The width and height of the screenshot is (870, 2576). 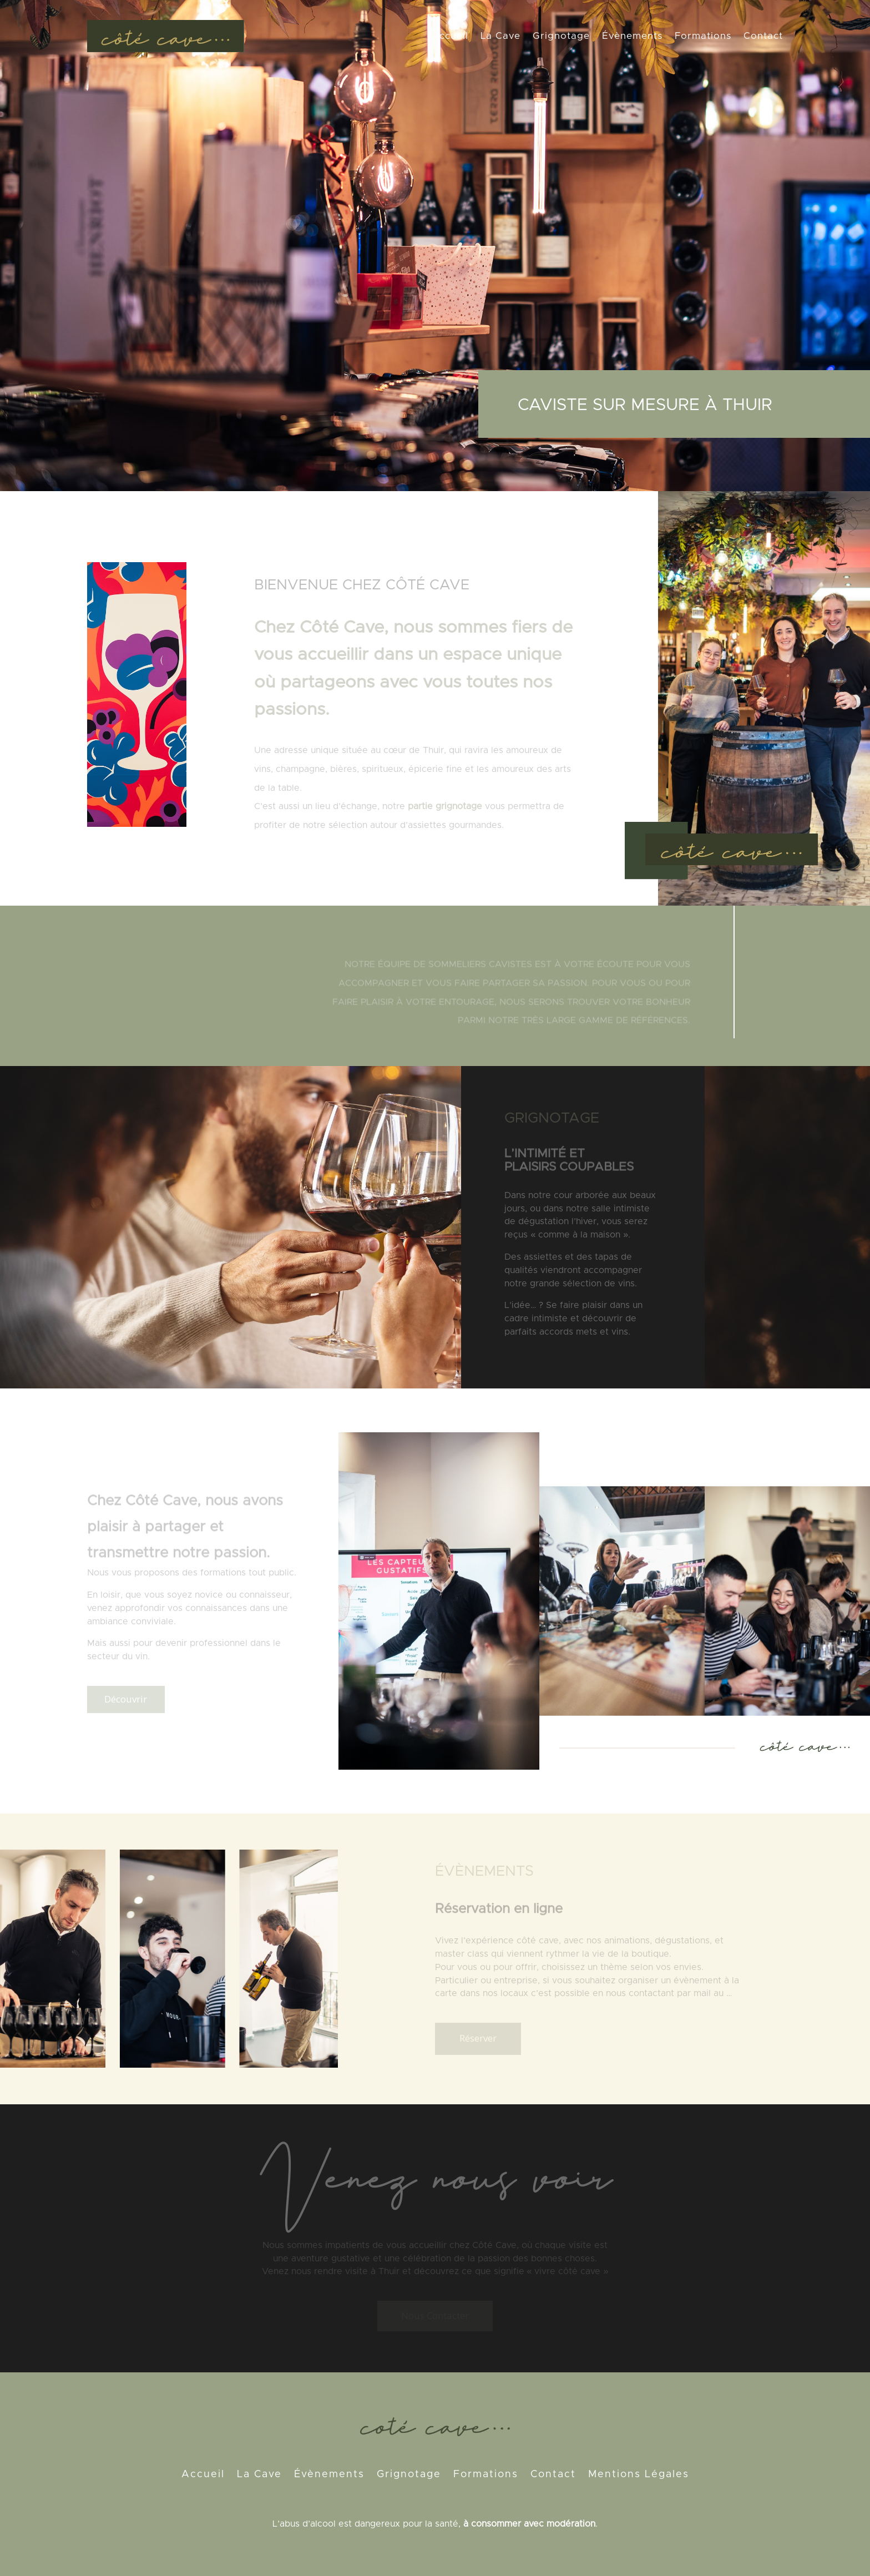 What do you see at coordinates (632, 36) in the screenshot?
I see `Évènements` at bounding box center [632, 36].